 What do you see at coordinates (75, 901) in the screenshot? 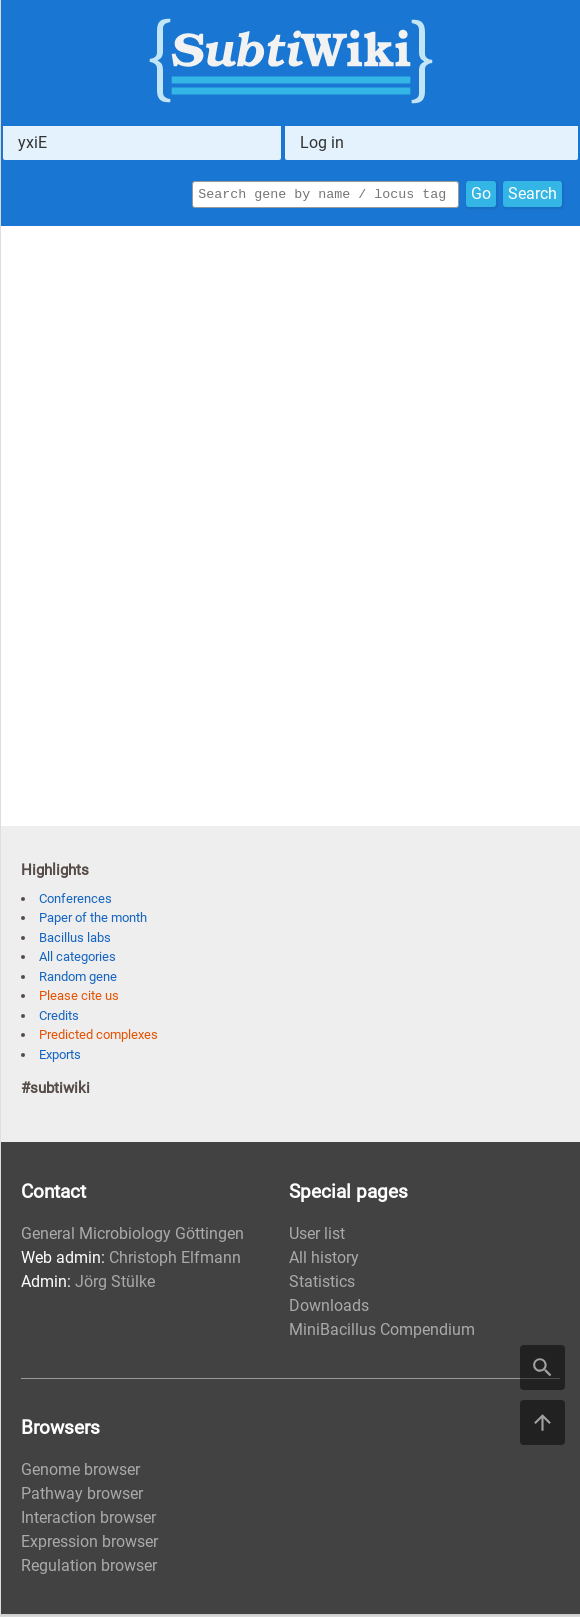
I see `Conferences` at bounding box center [75, 901].